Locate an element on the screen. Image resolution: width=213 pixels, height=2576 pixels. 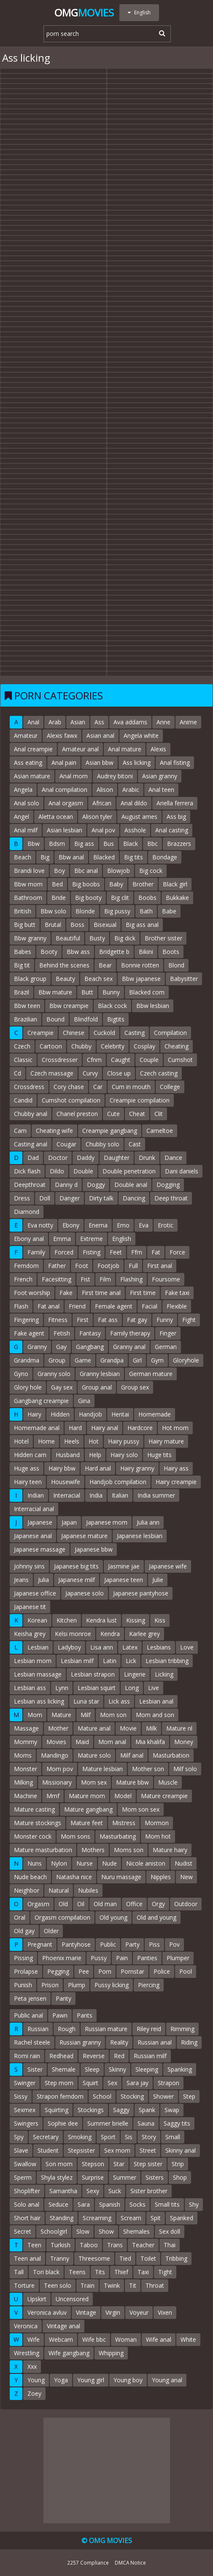
Mature feet is located at coordinates (86, 1823).